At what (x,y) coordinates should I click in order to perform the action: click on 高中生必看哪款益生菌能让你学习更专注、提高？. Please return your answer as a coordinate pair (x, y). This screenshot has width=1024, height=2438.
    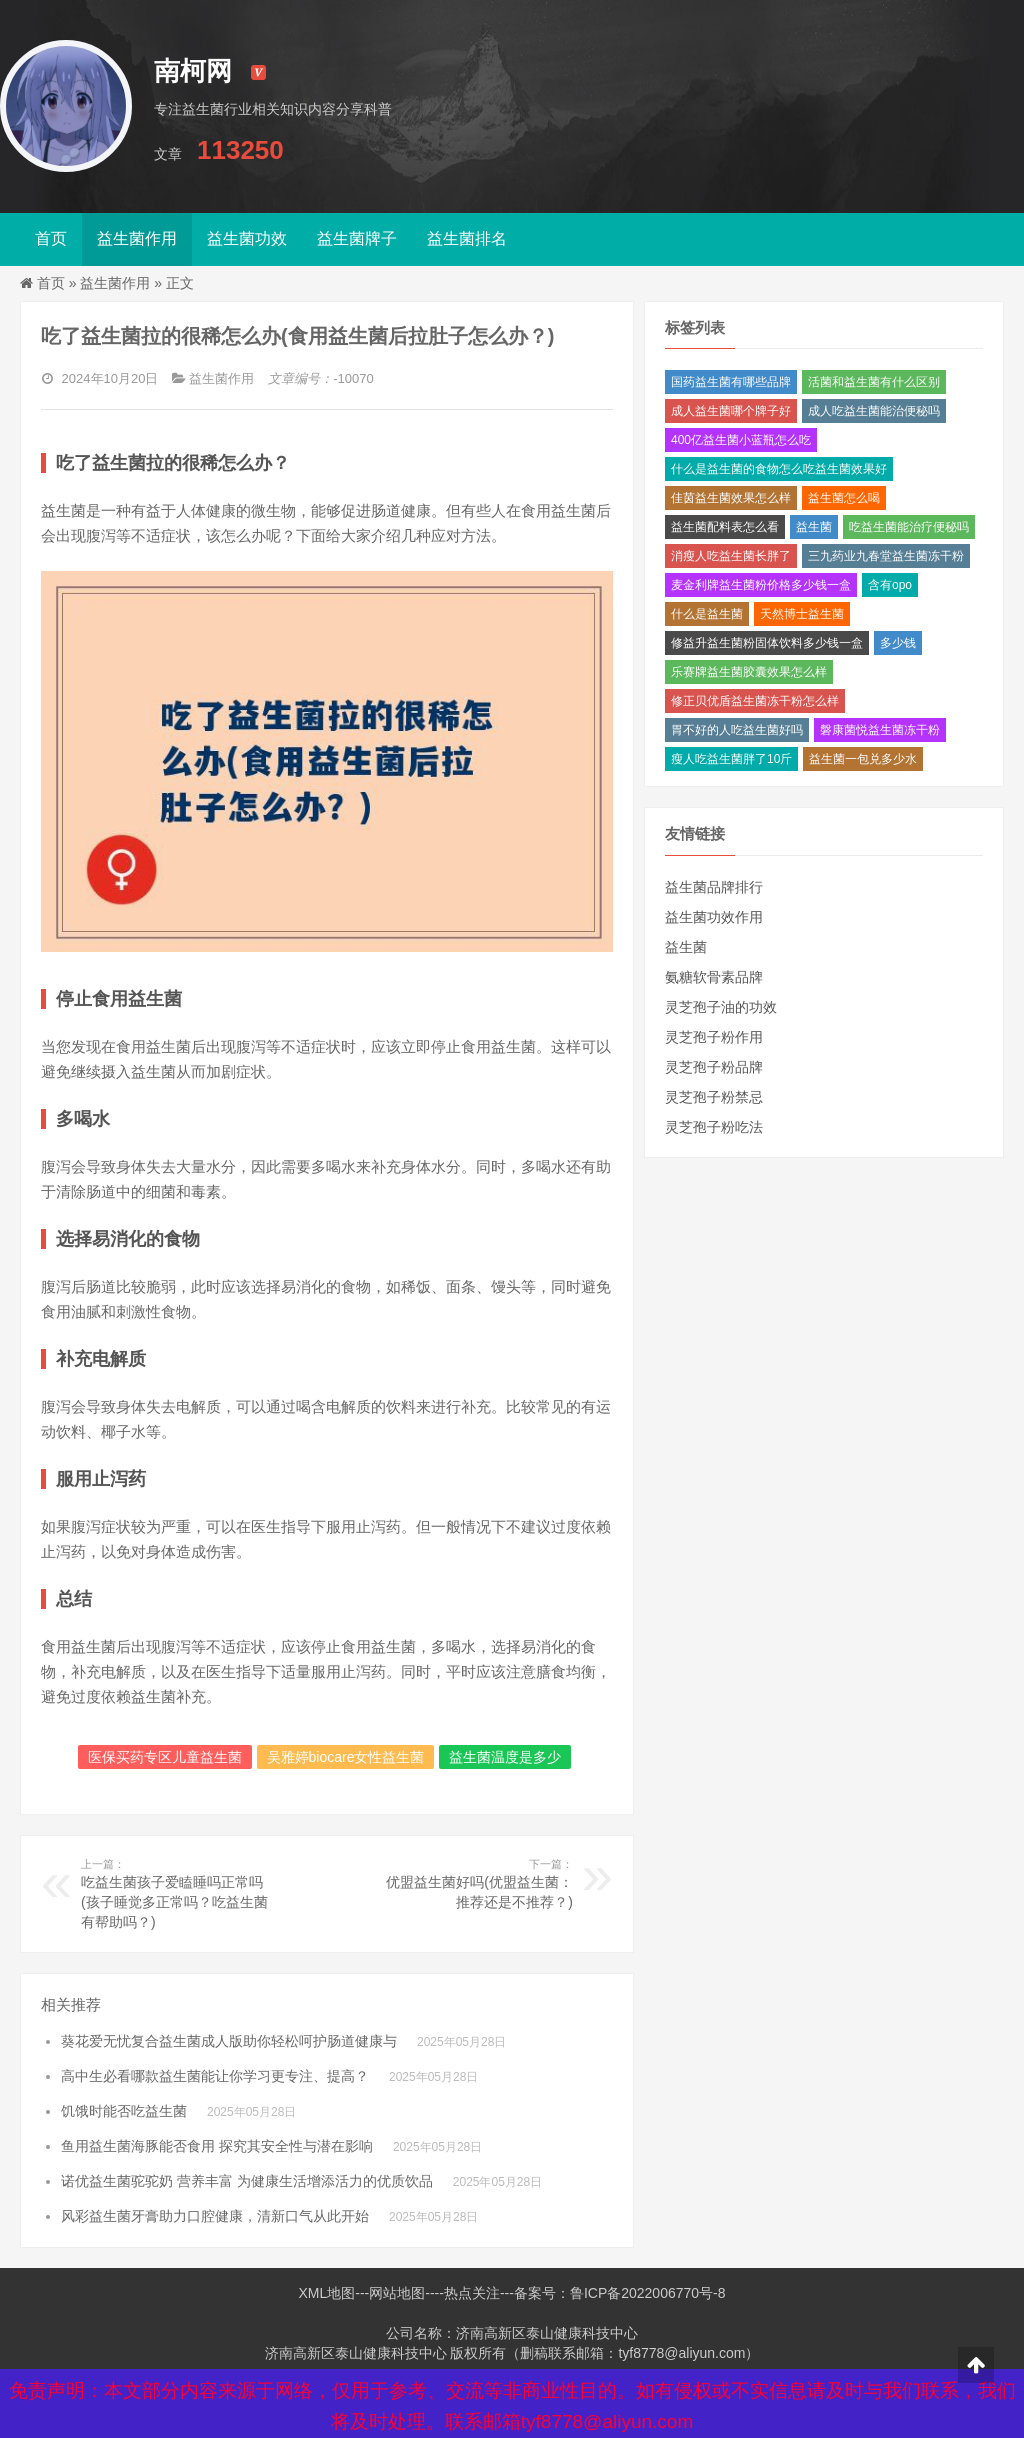
    Looking at the image, I should click on (215, 2076).